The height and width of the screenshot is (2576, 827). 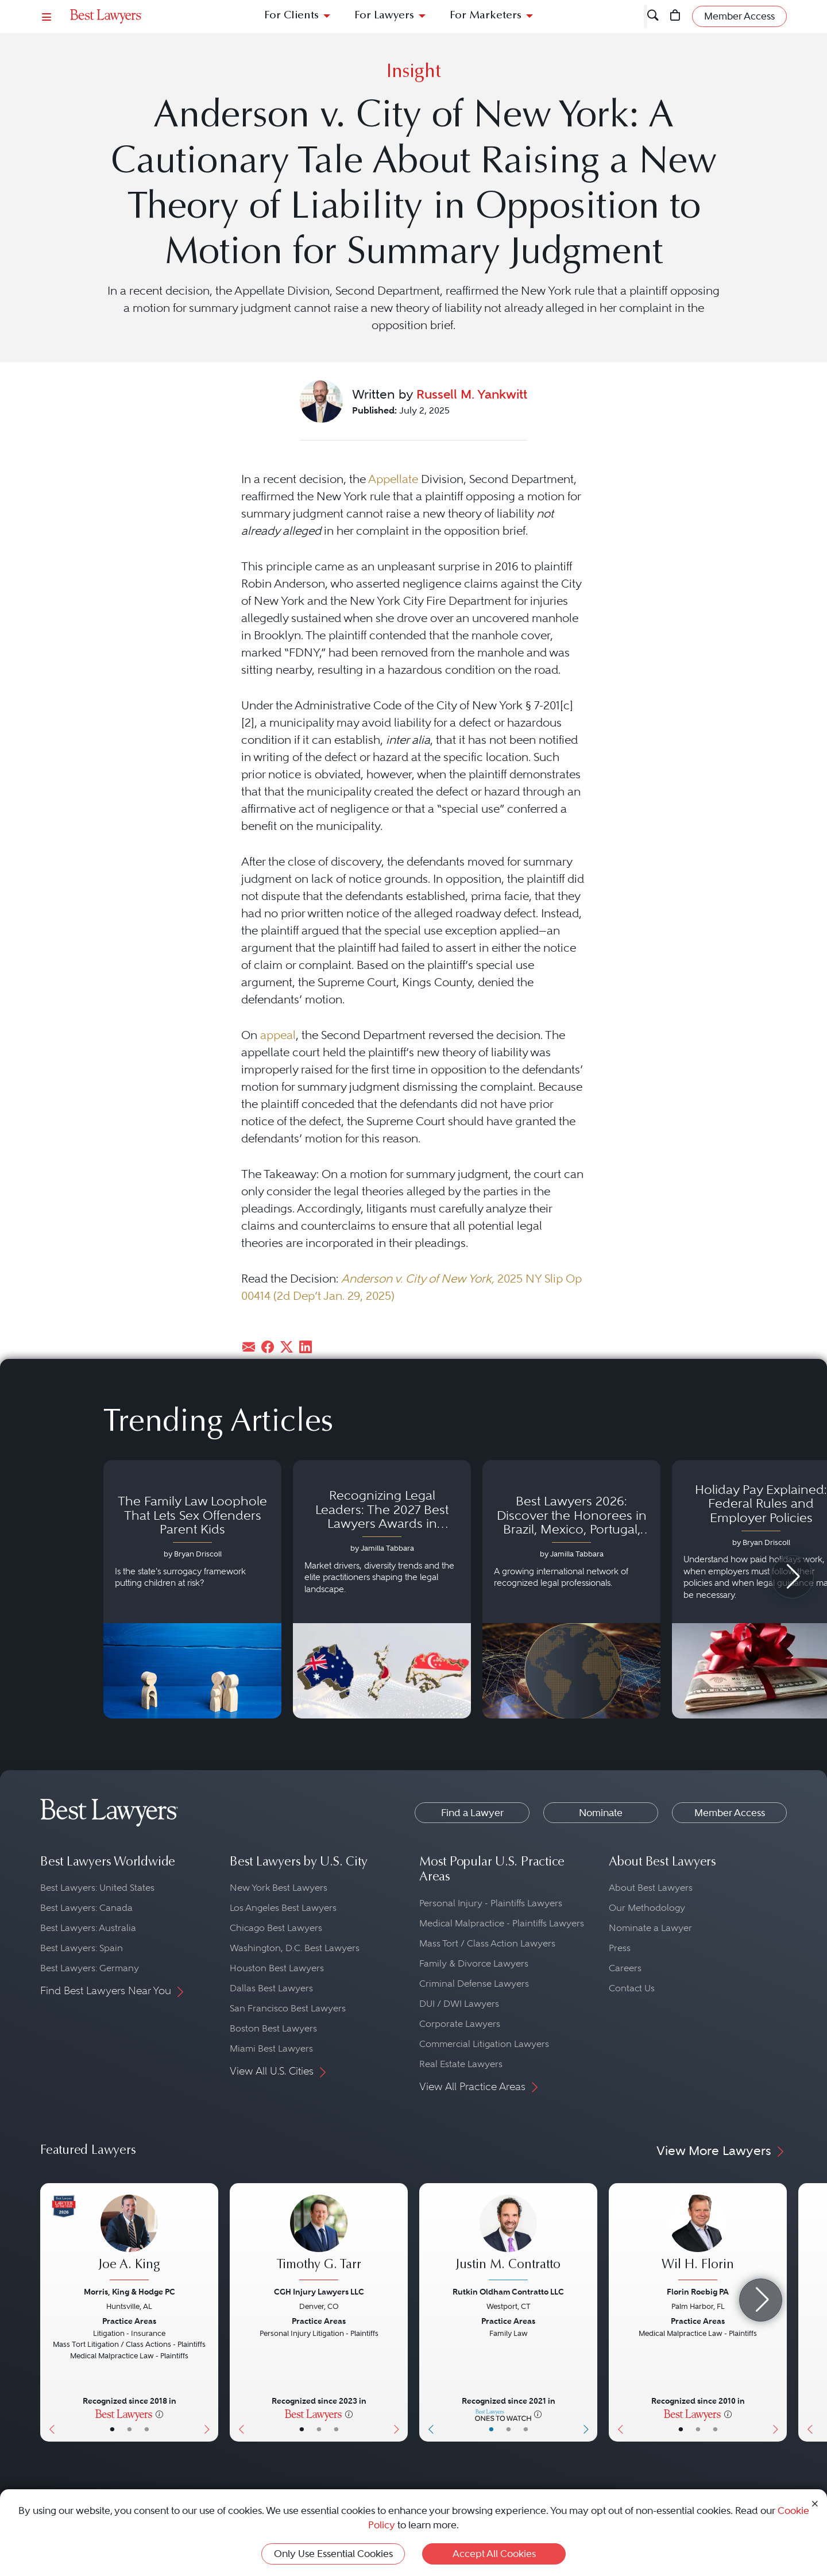 What do you see at coordinates (129, 2239) in the screenshot?
I see `[Joe A. King's Lawyer Profile]` at bounding box center [129, 2239].